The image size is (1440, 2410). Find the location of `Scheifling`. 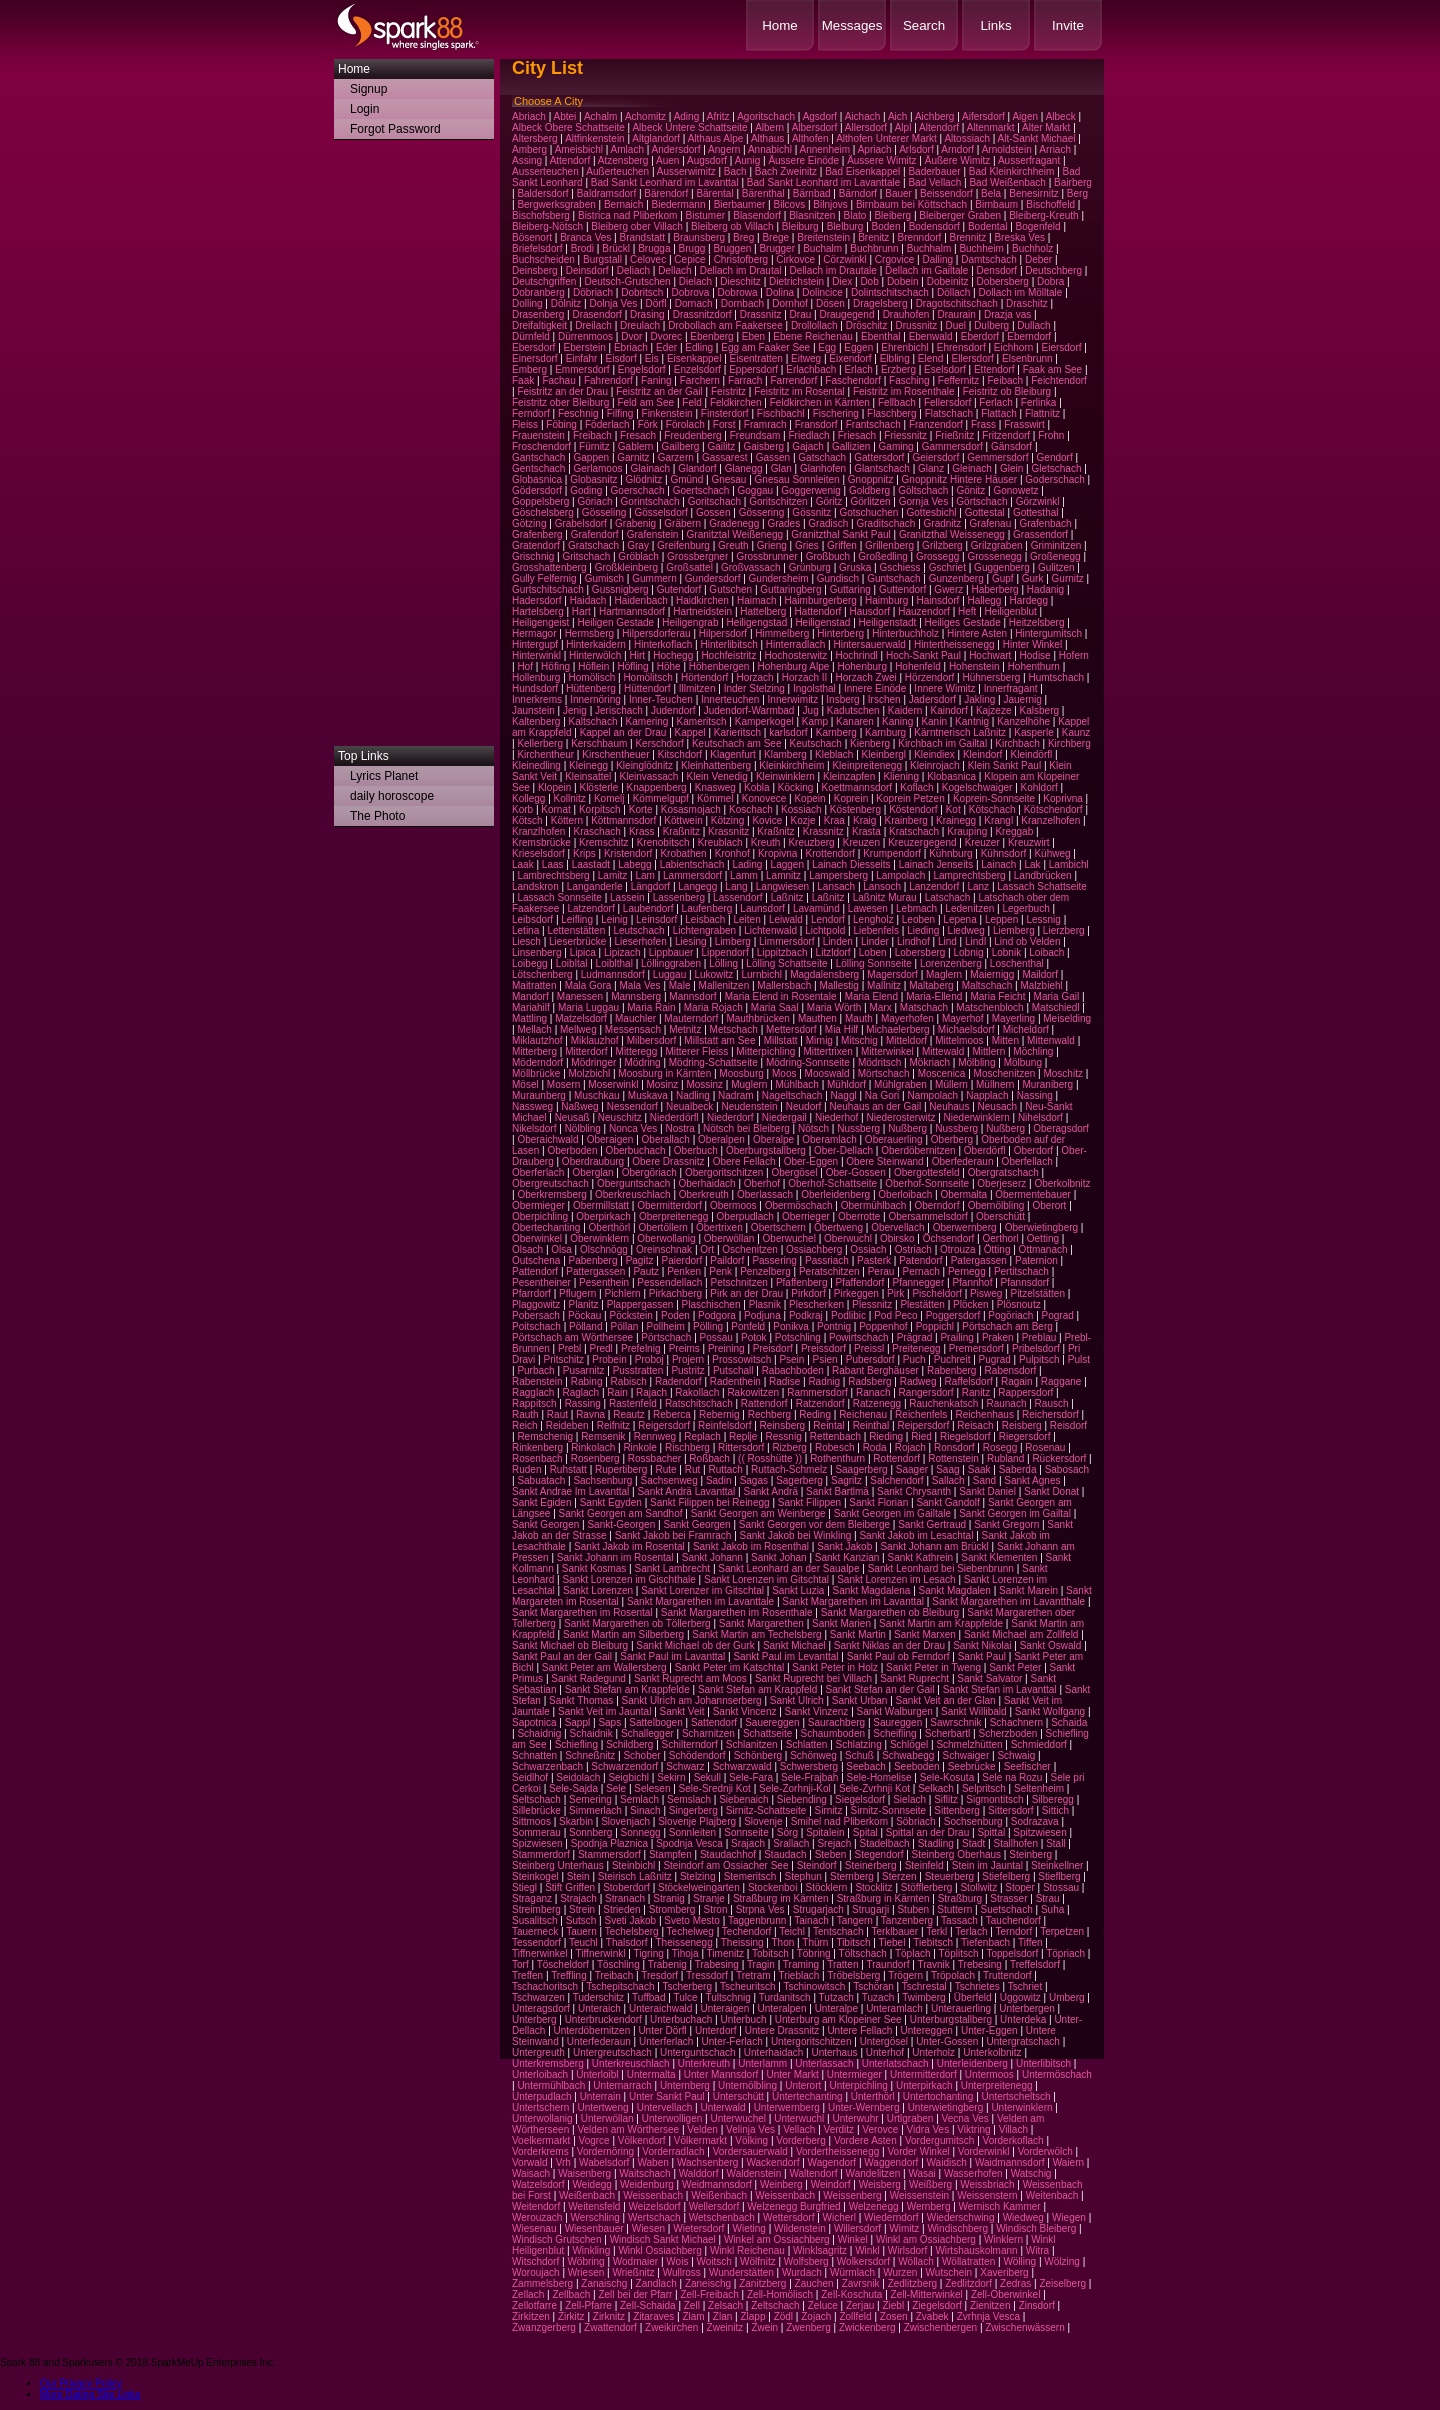

Scheifling is located at coordinates (894, 1733).